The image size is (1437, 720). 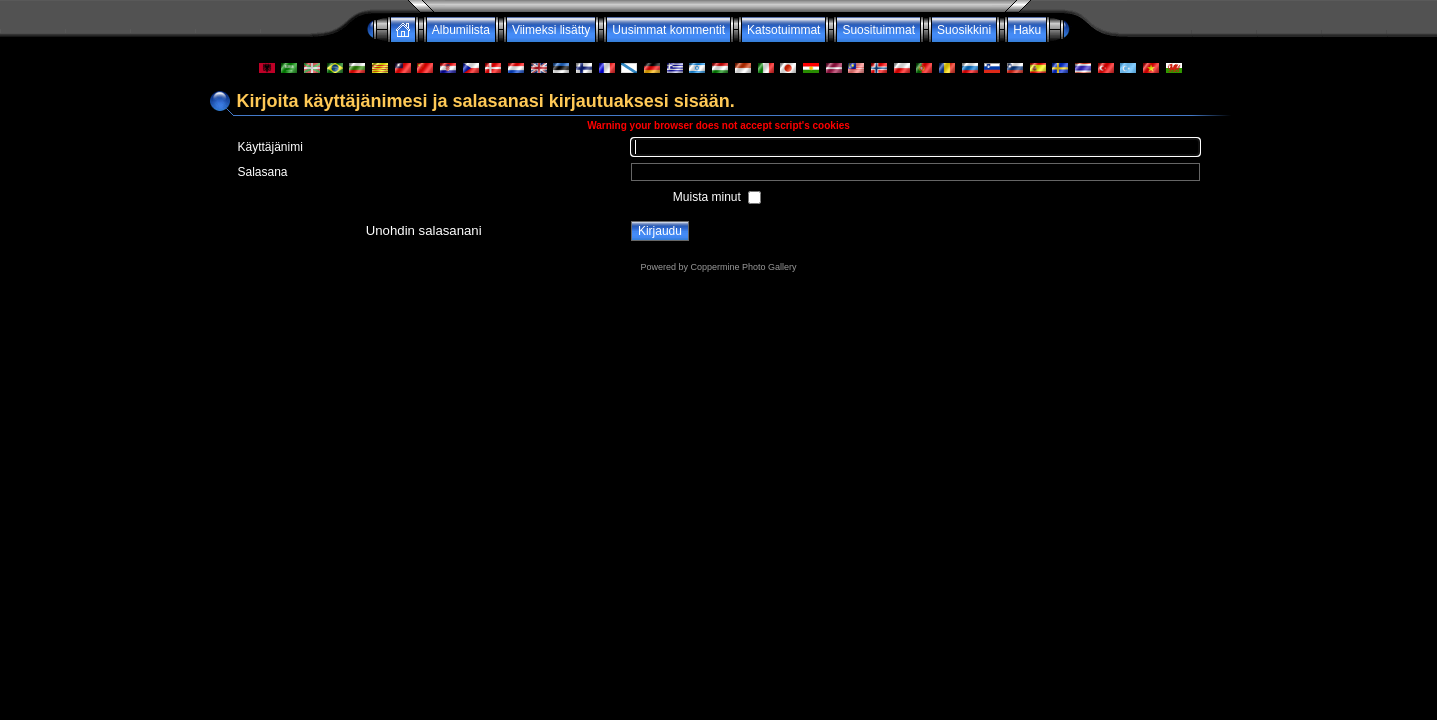 What do you see at coordinates (783, 30) in the screenshot?
I see `Katsotuimmat` at bounding box center [783, 30].